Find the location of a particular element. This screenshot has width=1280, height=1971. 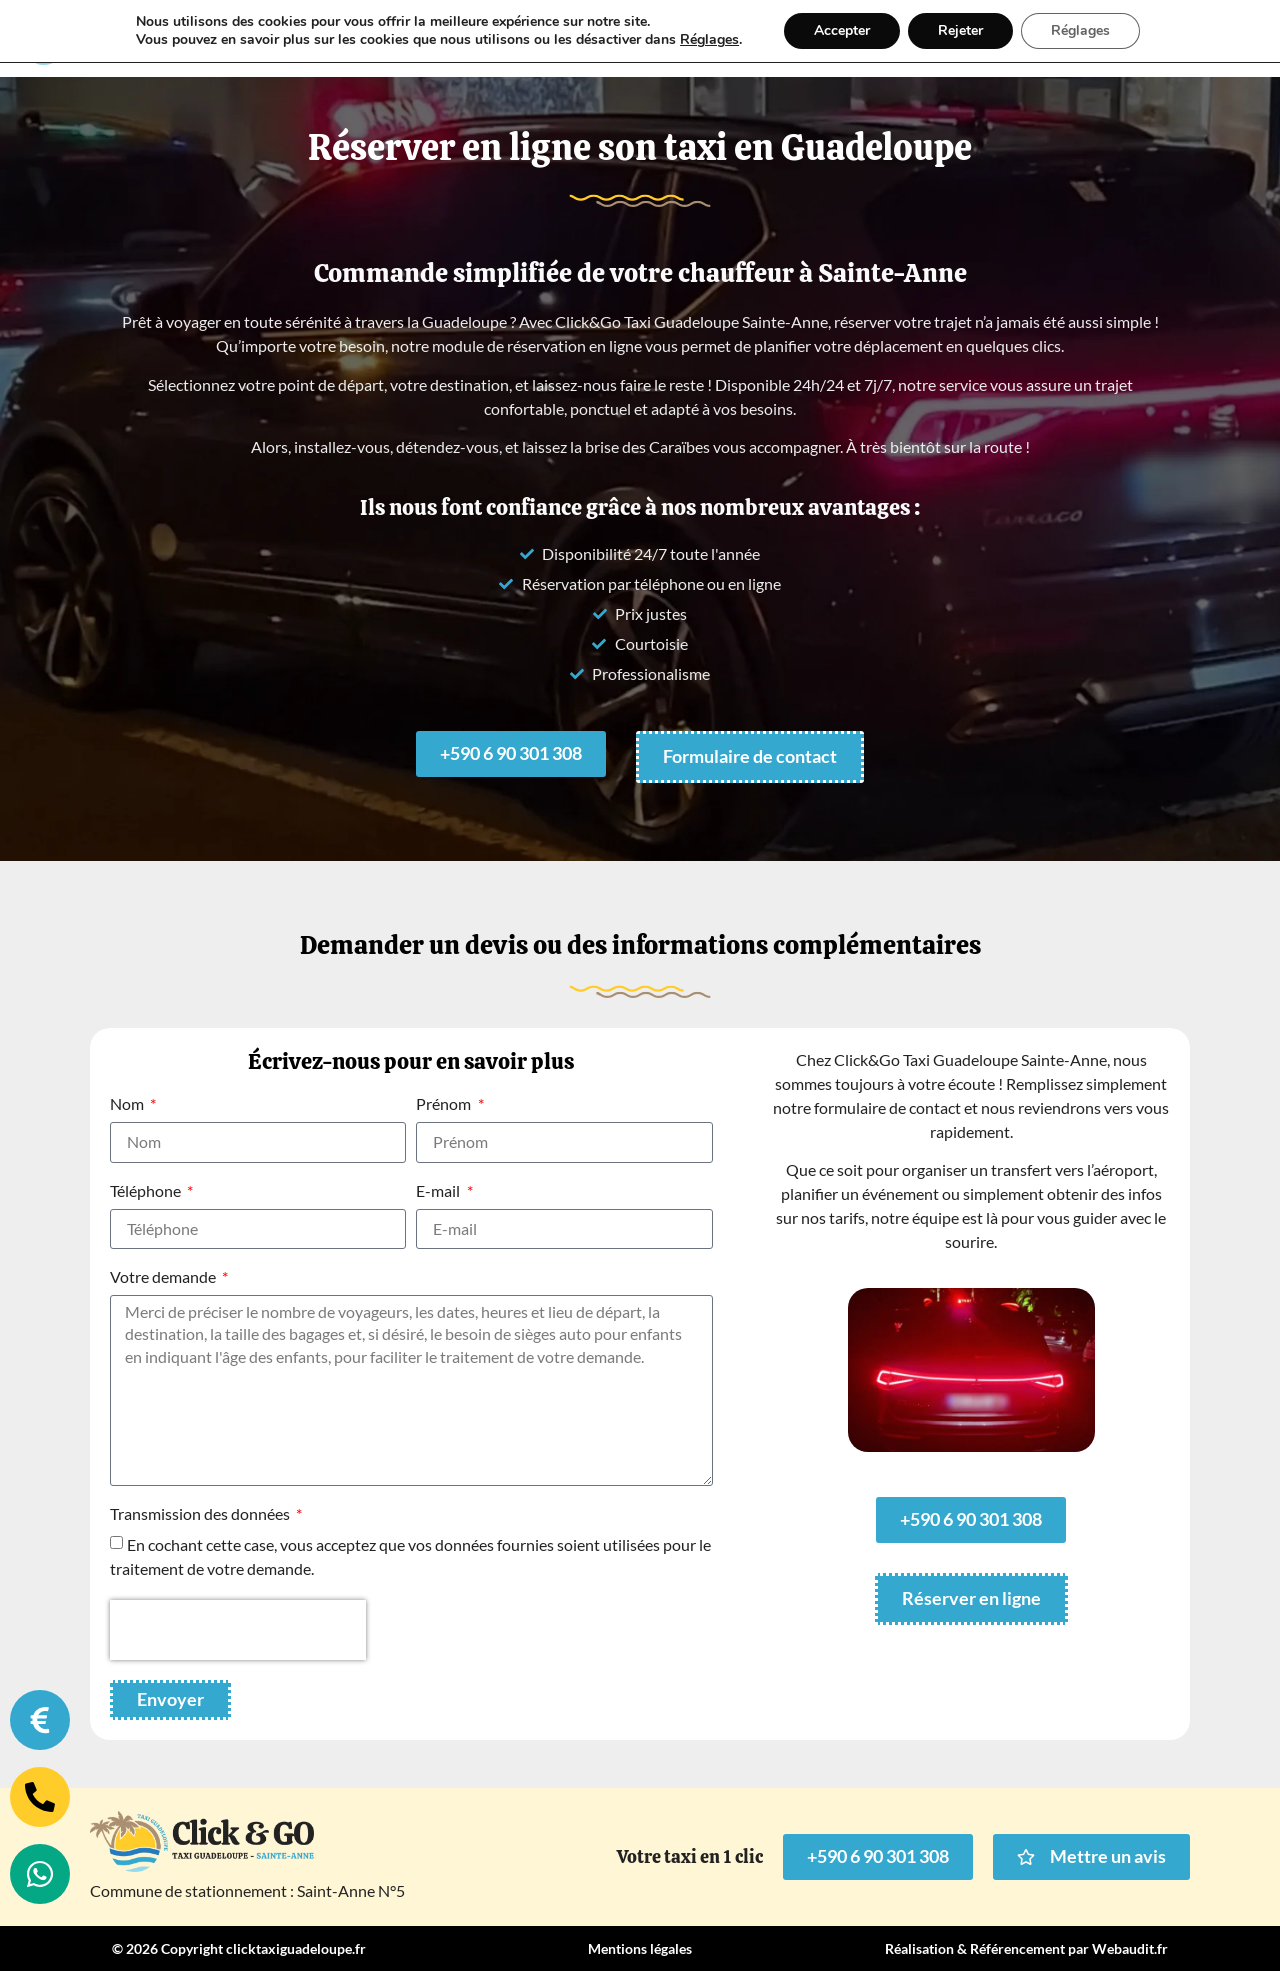

Accepter is located at coordinates (842, 30).